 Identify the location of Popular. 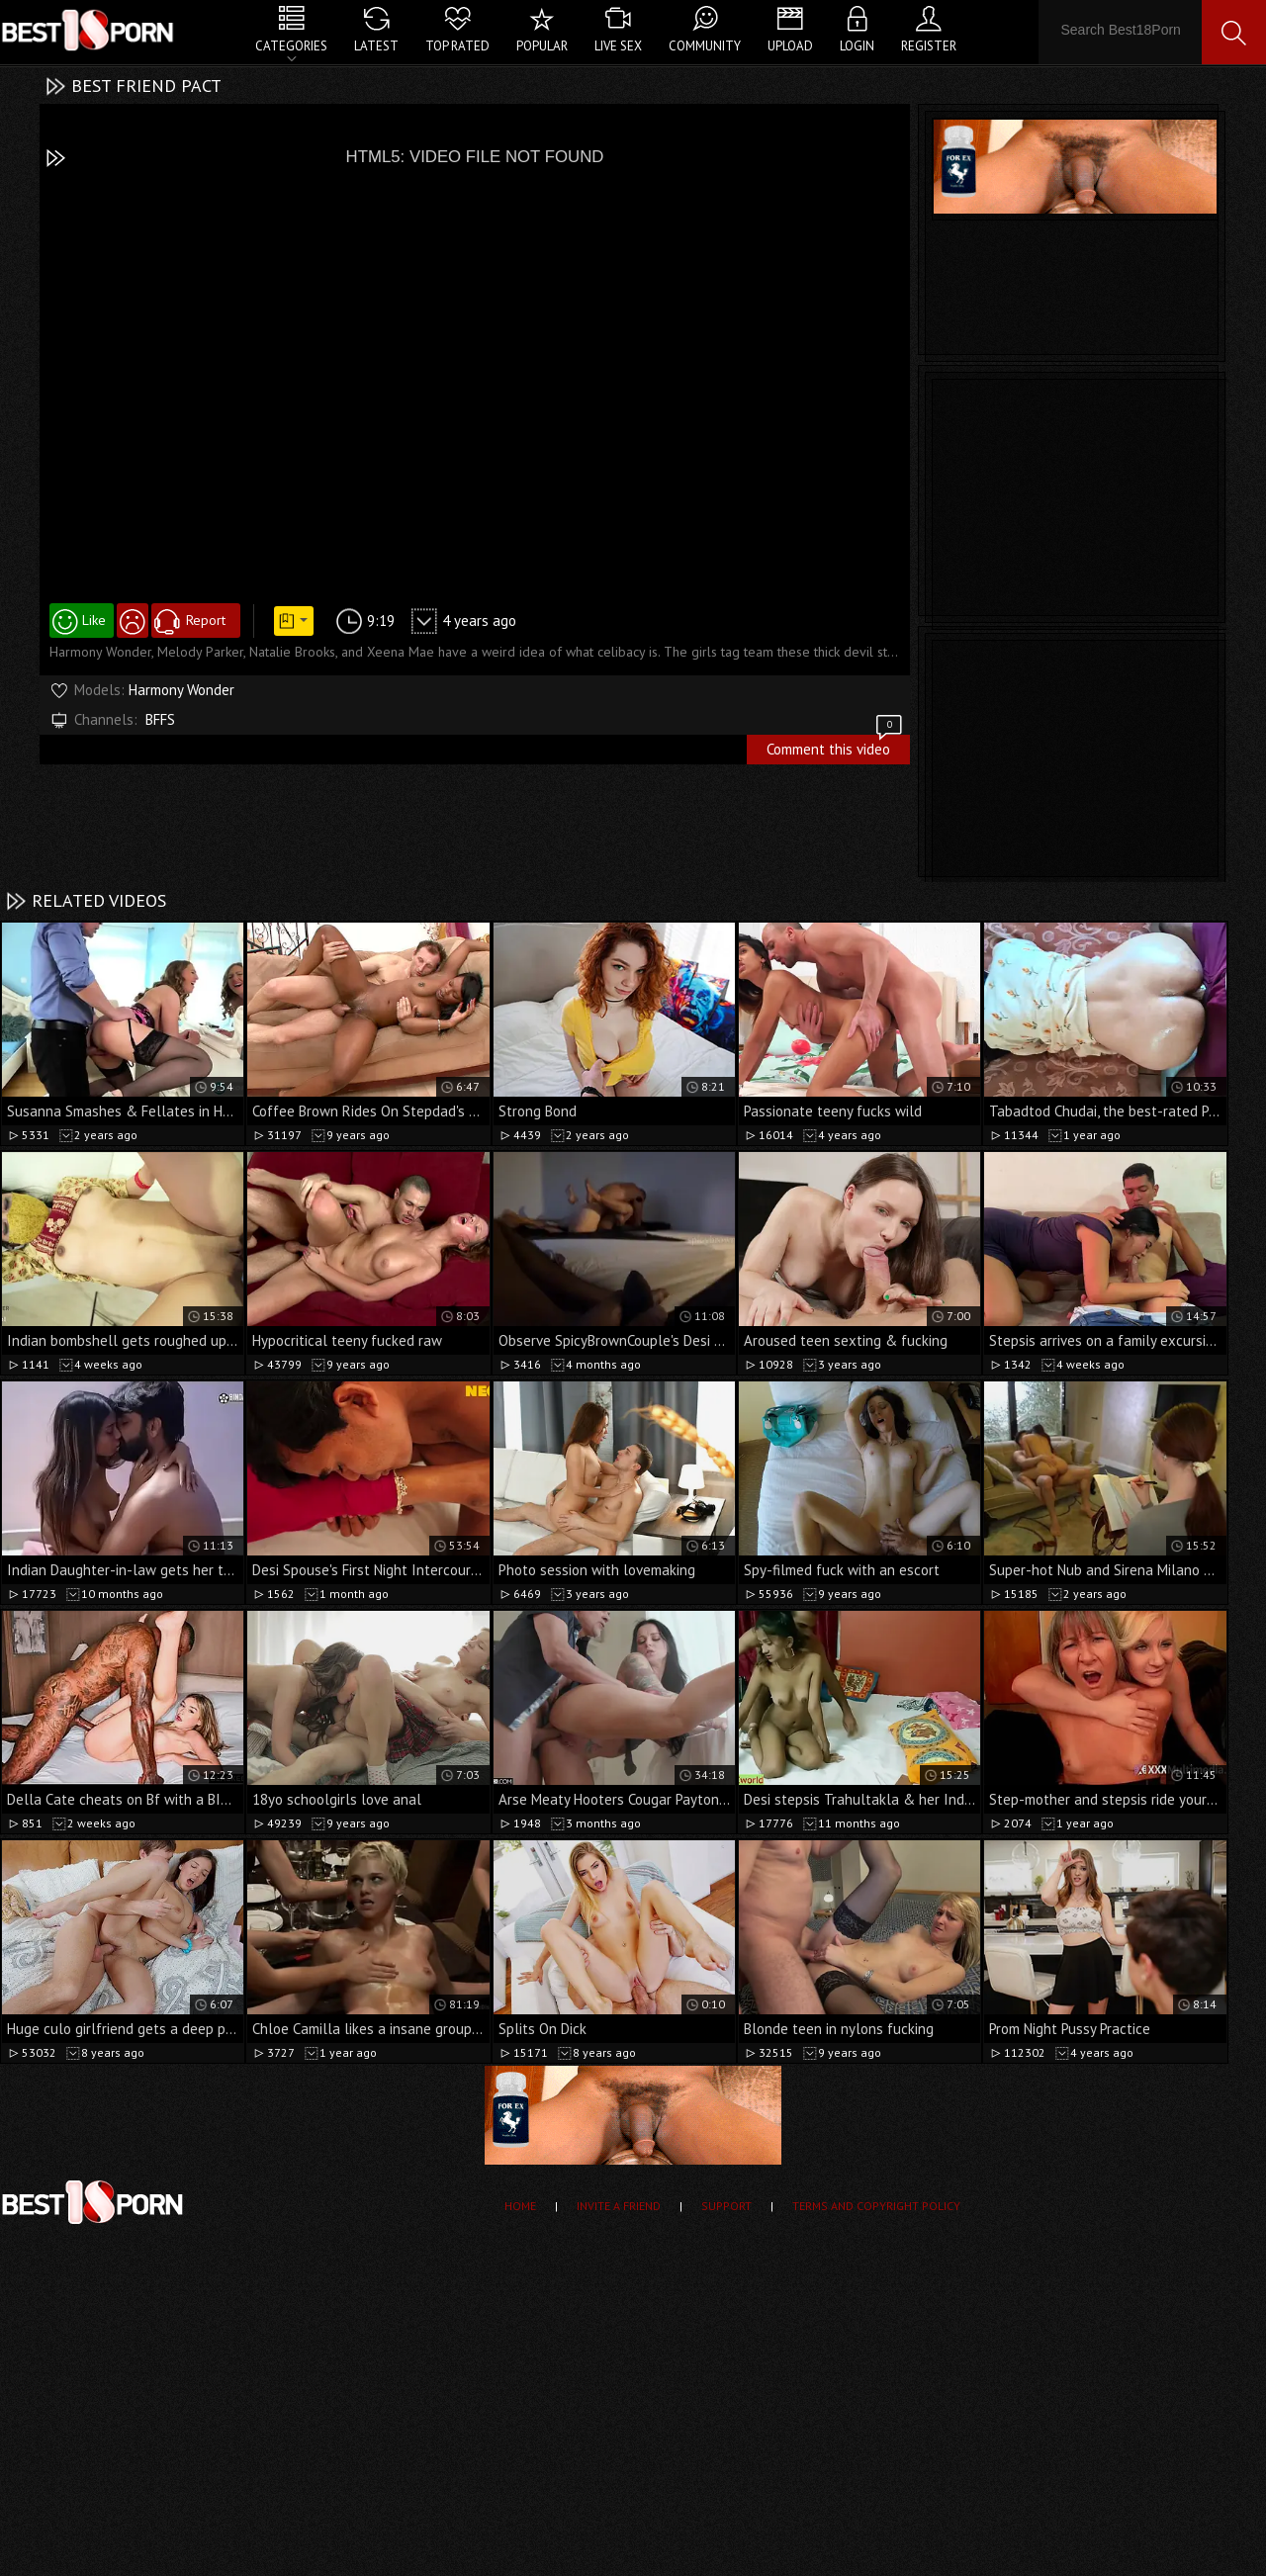
(542, 46).